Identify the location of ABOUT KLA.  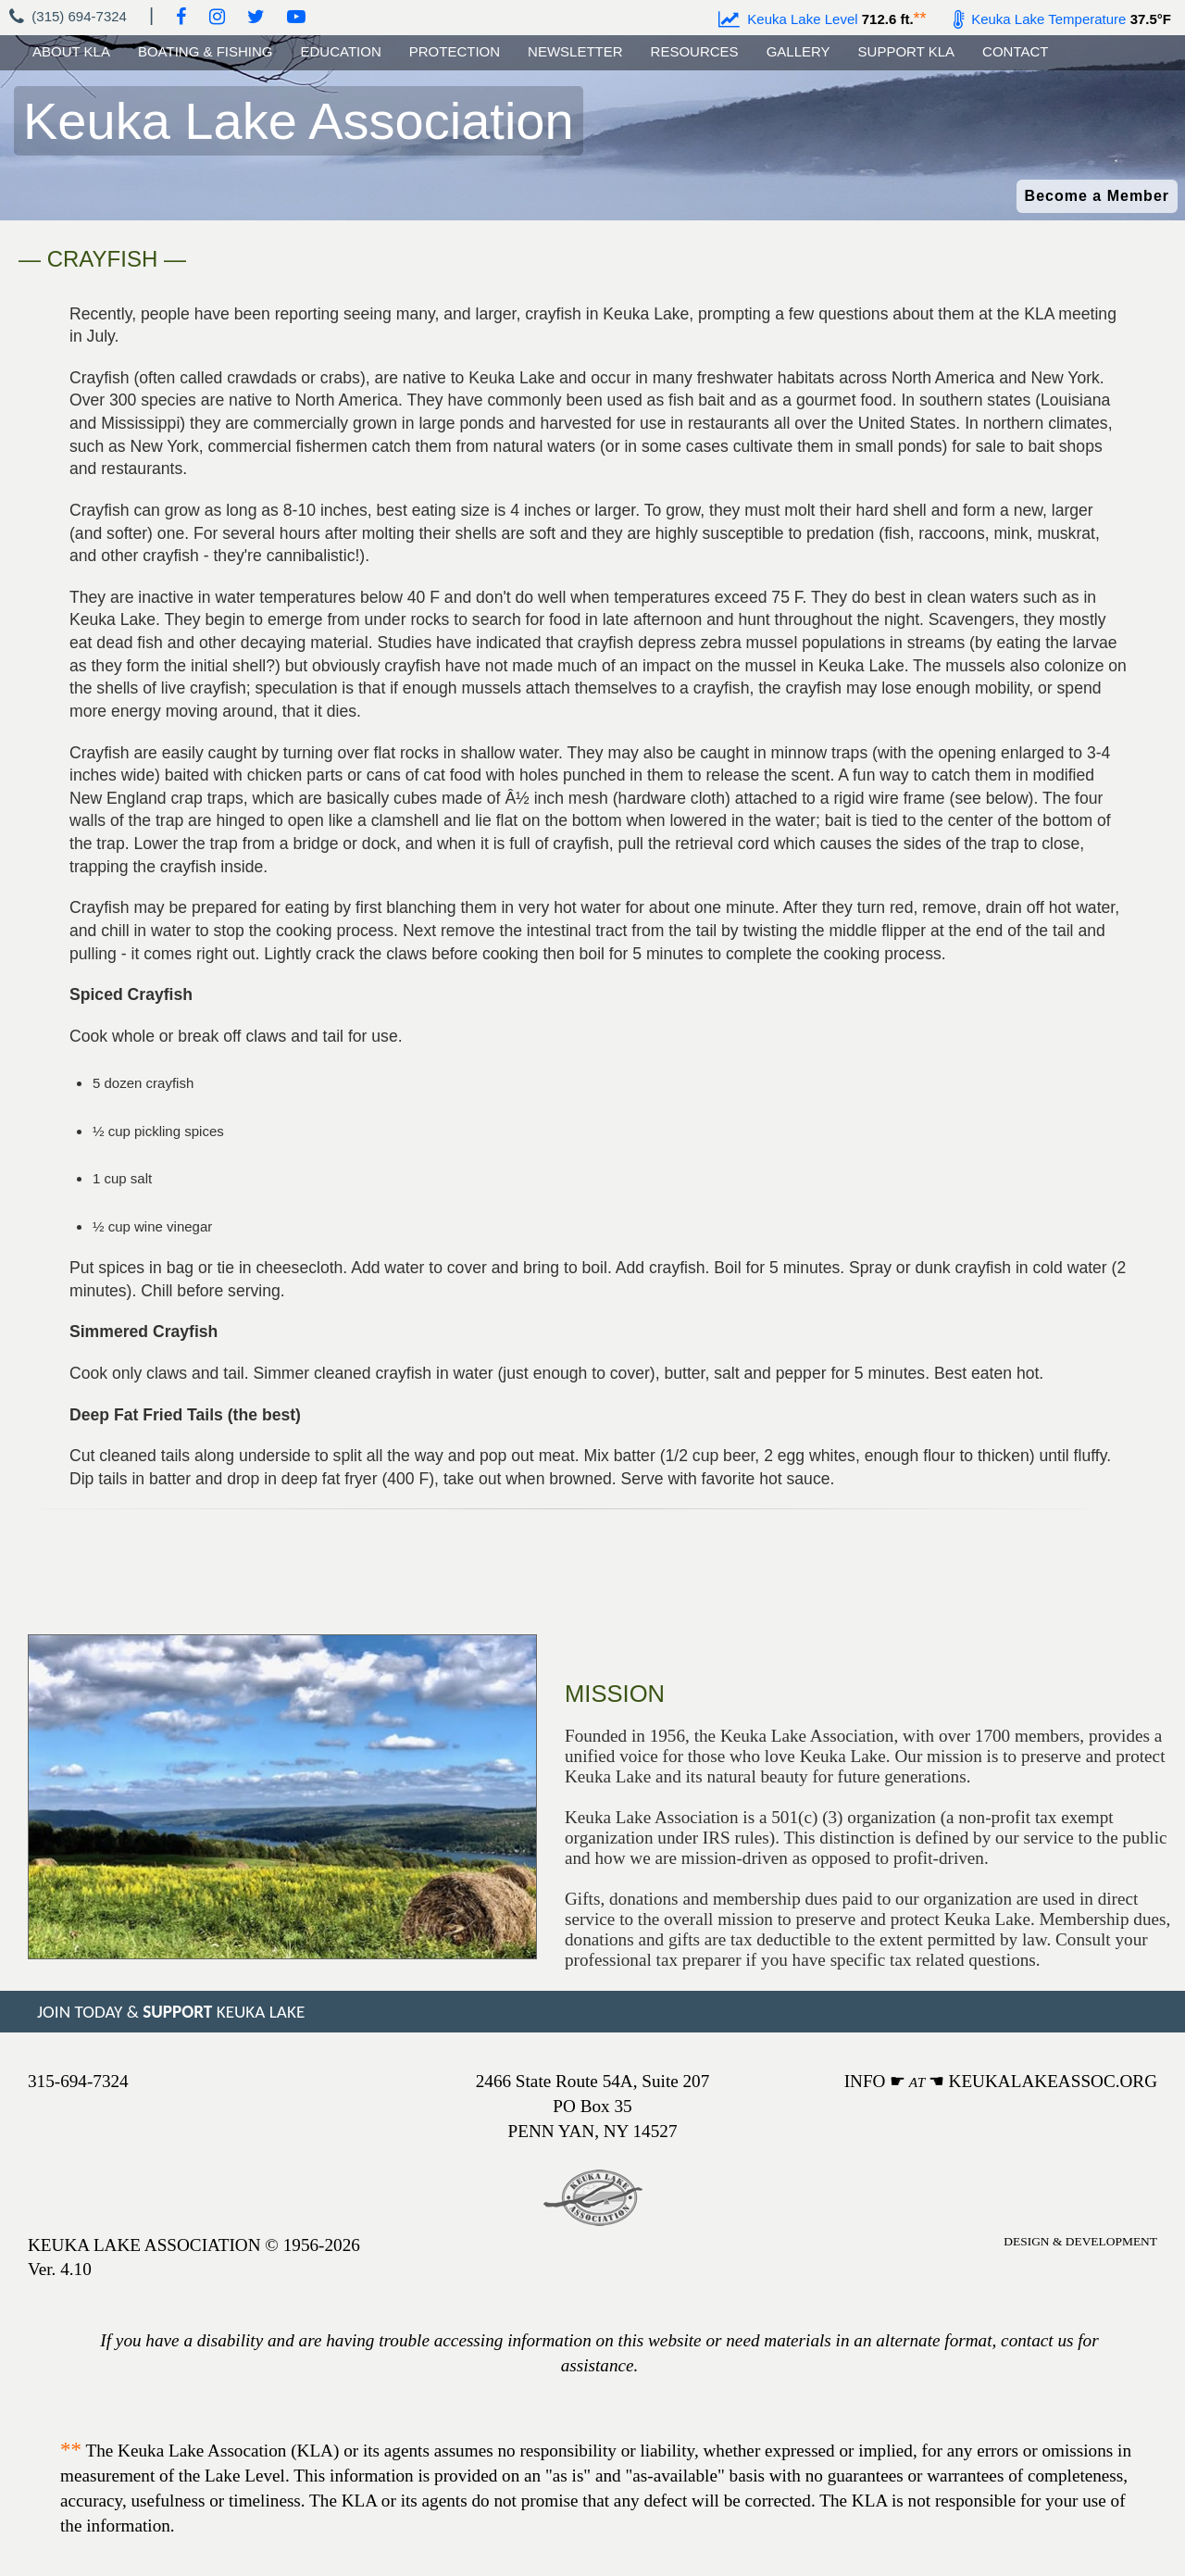
(71, 51).